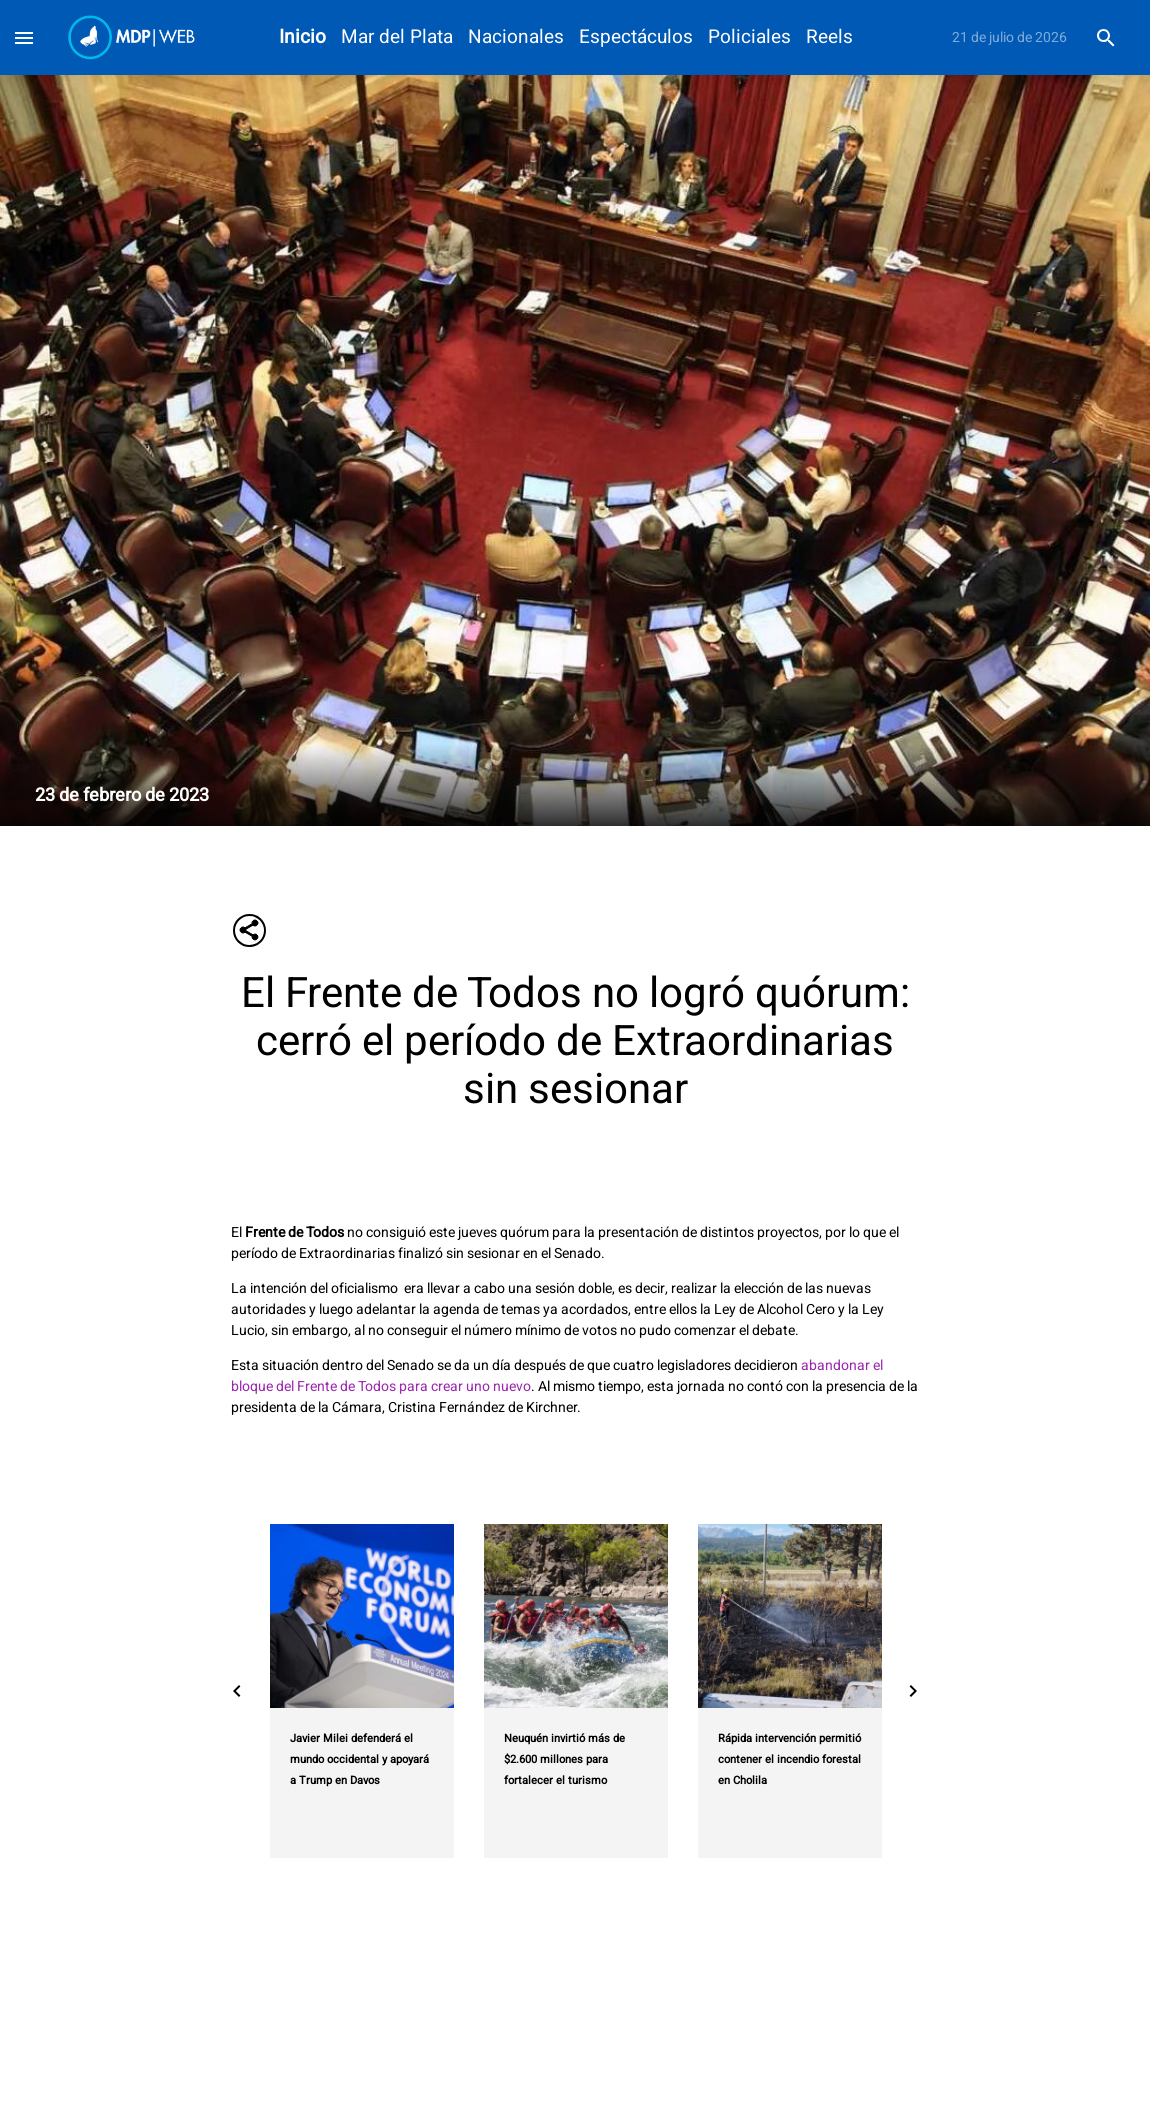 The width and height of the screenshot is (1150, 2115). What do you see at coordinates (302, 37) in the screenshot?
I see `Inicio` at bounding box center [302, 37].